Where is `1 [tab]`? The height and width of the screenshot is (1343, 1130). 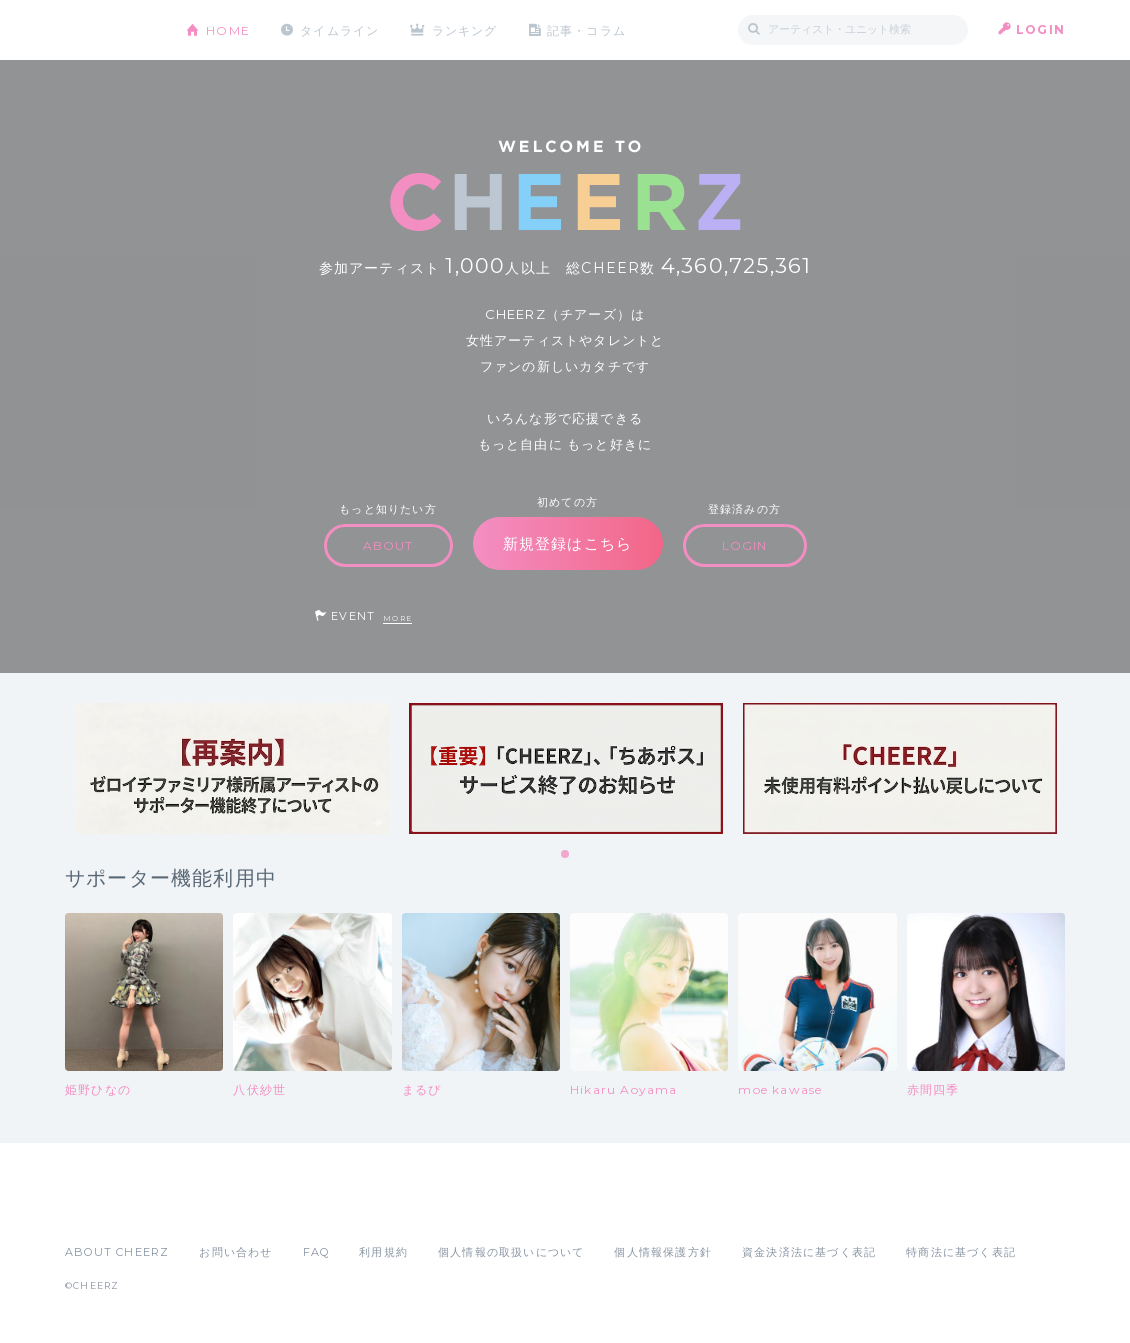
1 [tab] is located at coordinates (566, 855).